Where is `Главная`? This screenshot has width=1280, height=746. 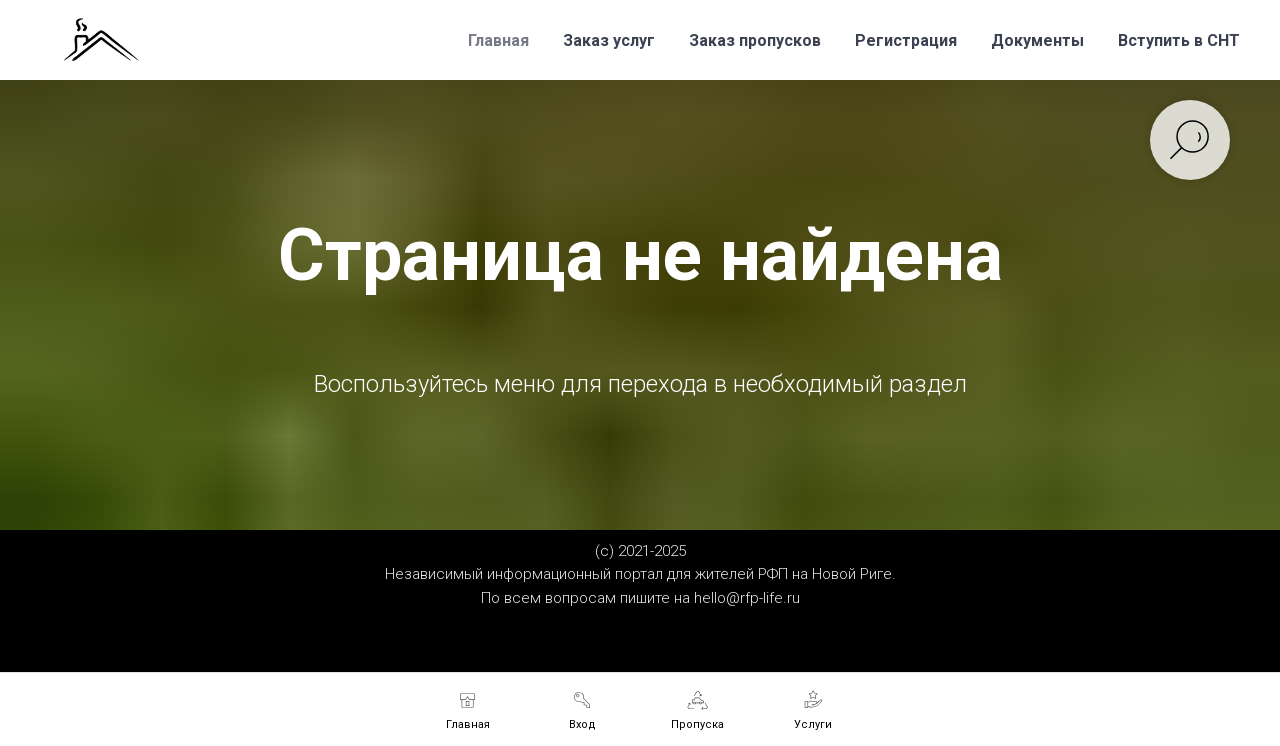
Главная is located at coordinates (498, 40).